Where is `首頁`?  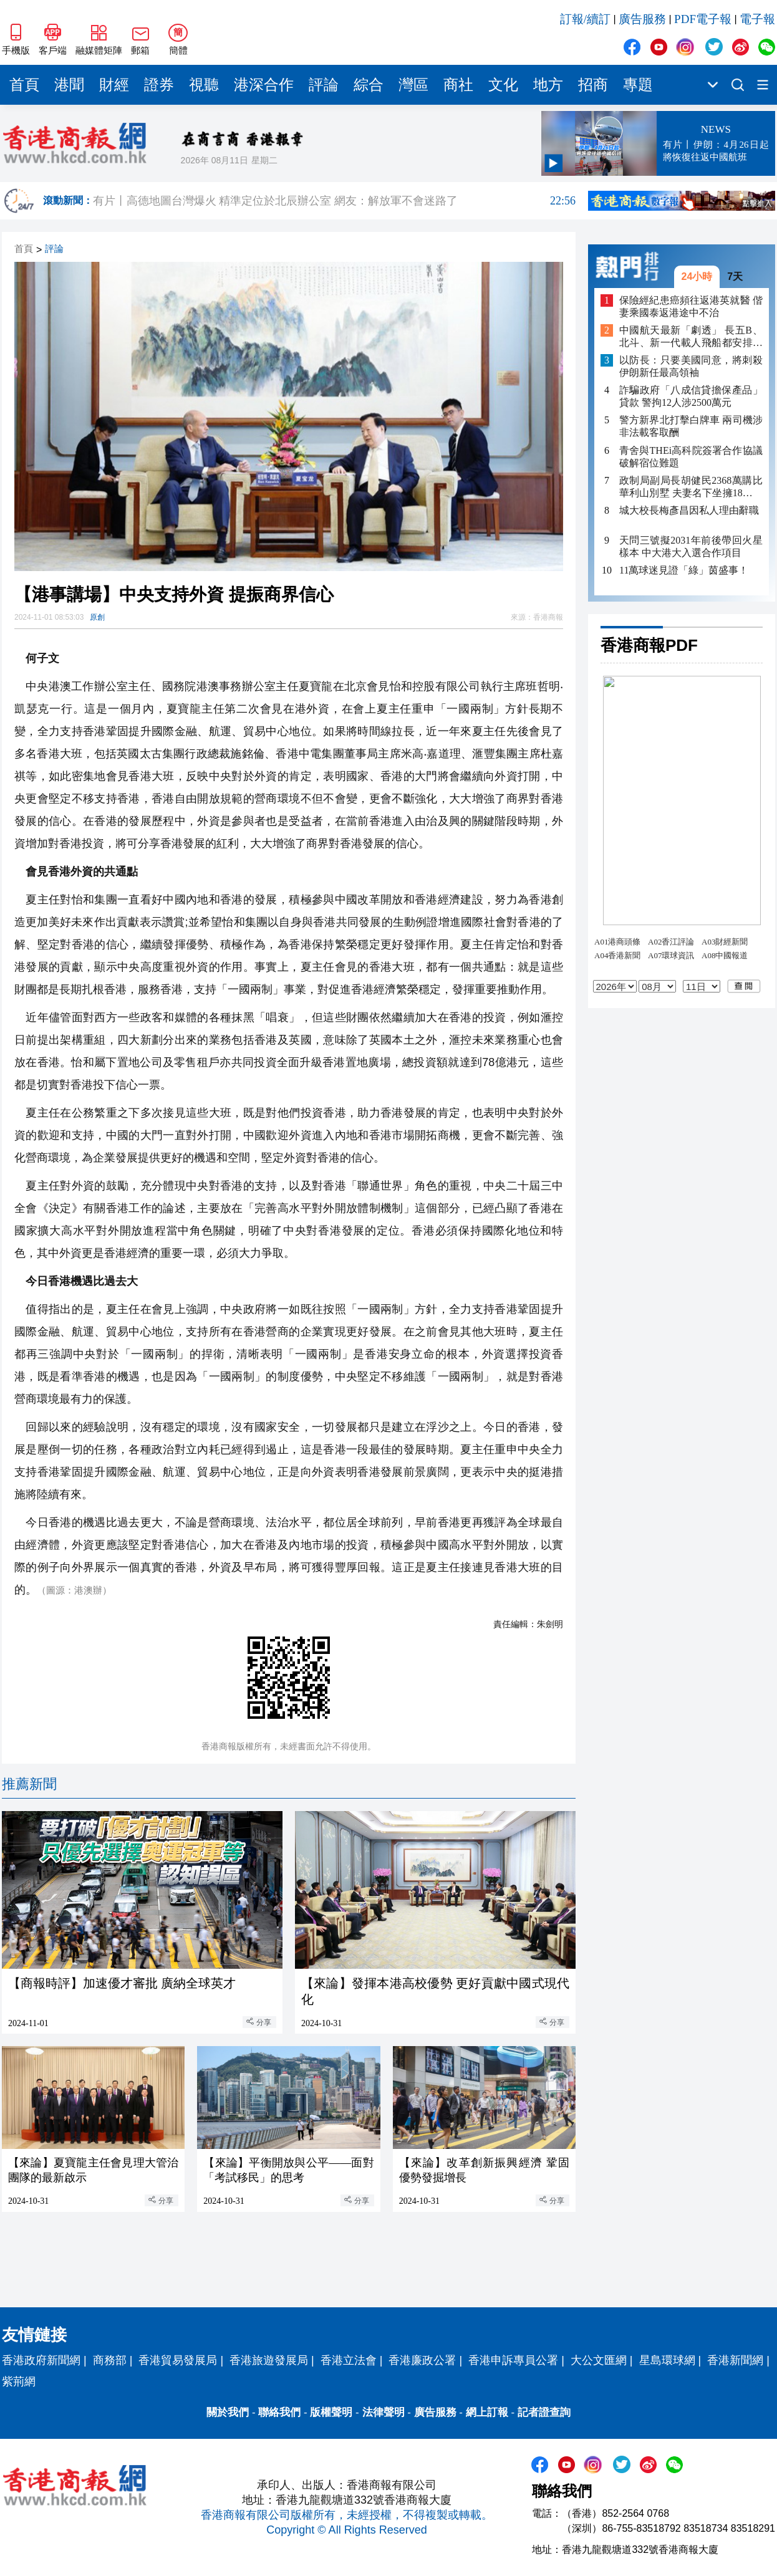 首頁 is located at coordinates (24, 85).